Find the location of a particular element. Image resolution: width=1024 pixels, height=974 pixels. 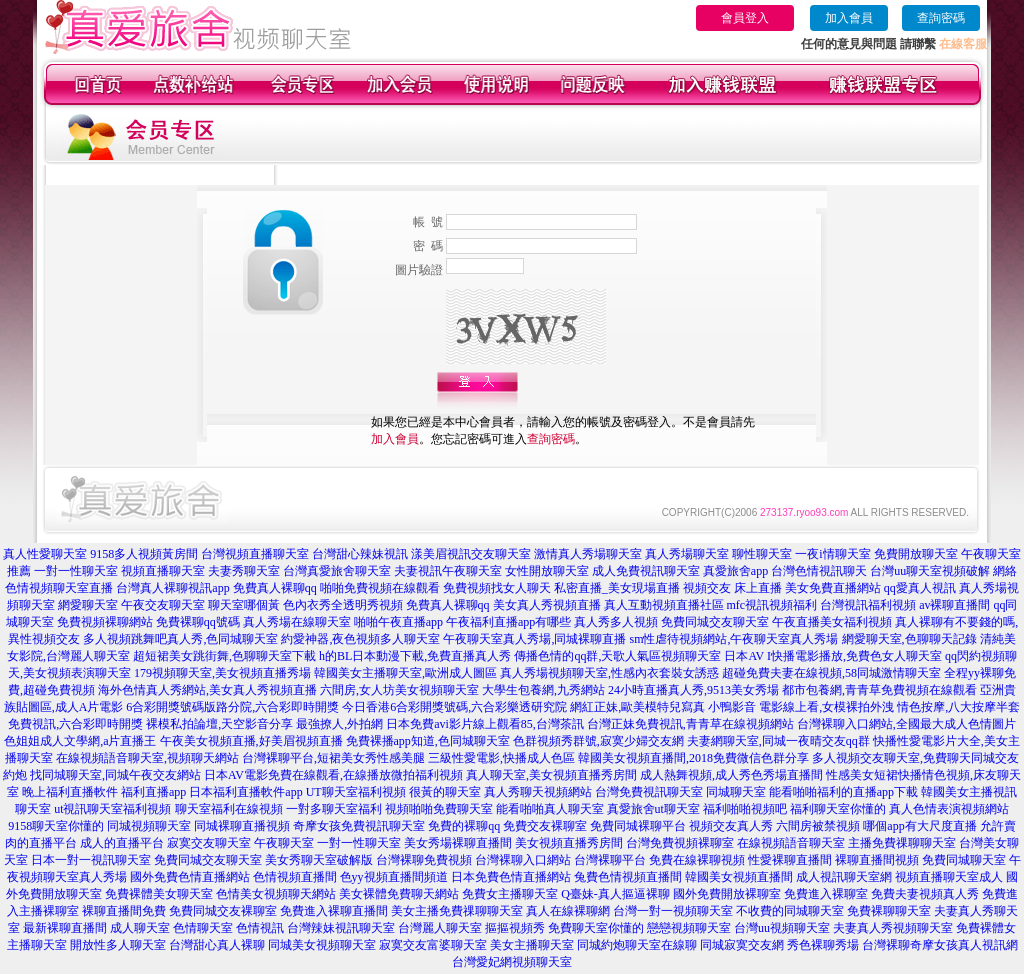

h的BL日本動漫下載,免費直播真人秀 is located at coordinates (415, 656).